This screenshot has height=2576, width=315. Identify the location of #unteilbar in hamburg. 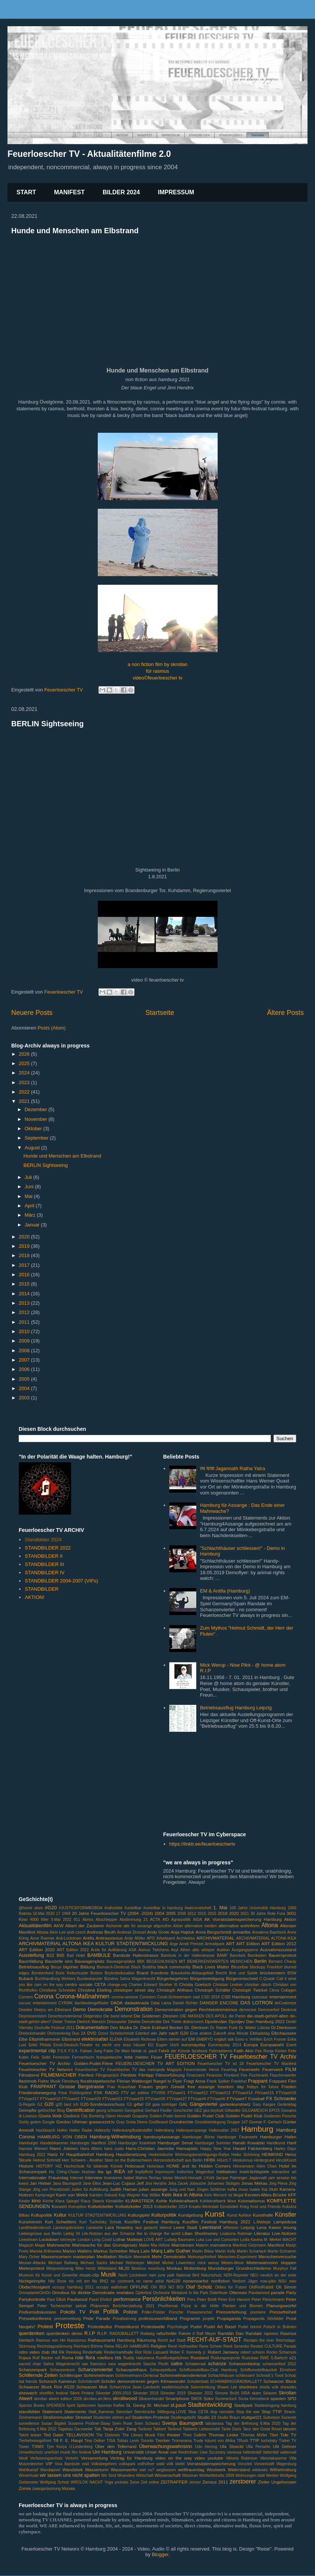
(163, 1908).